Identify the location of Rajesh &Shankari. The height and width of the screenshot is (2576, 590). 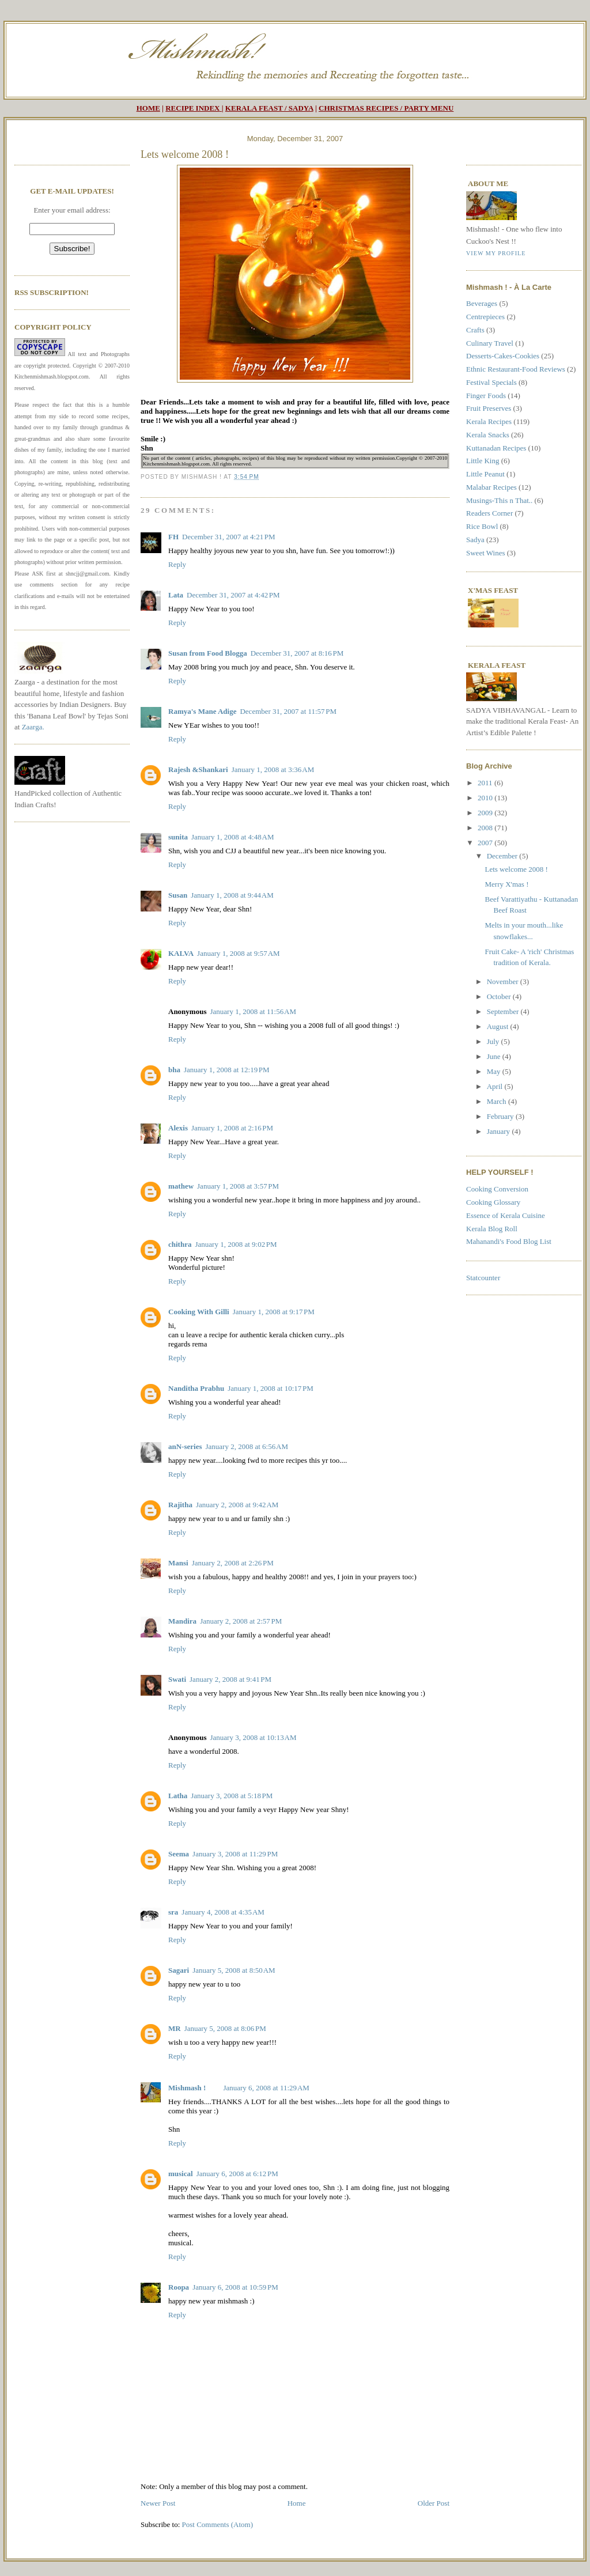
(198, 769).